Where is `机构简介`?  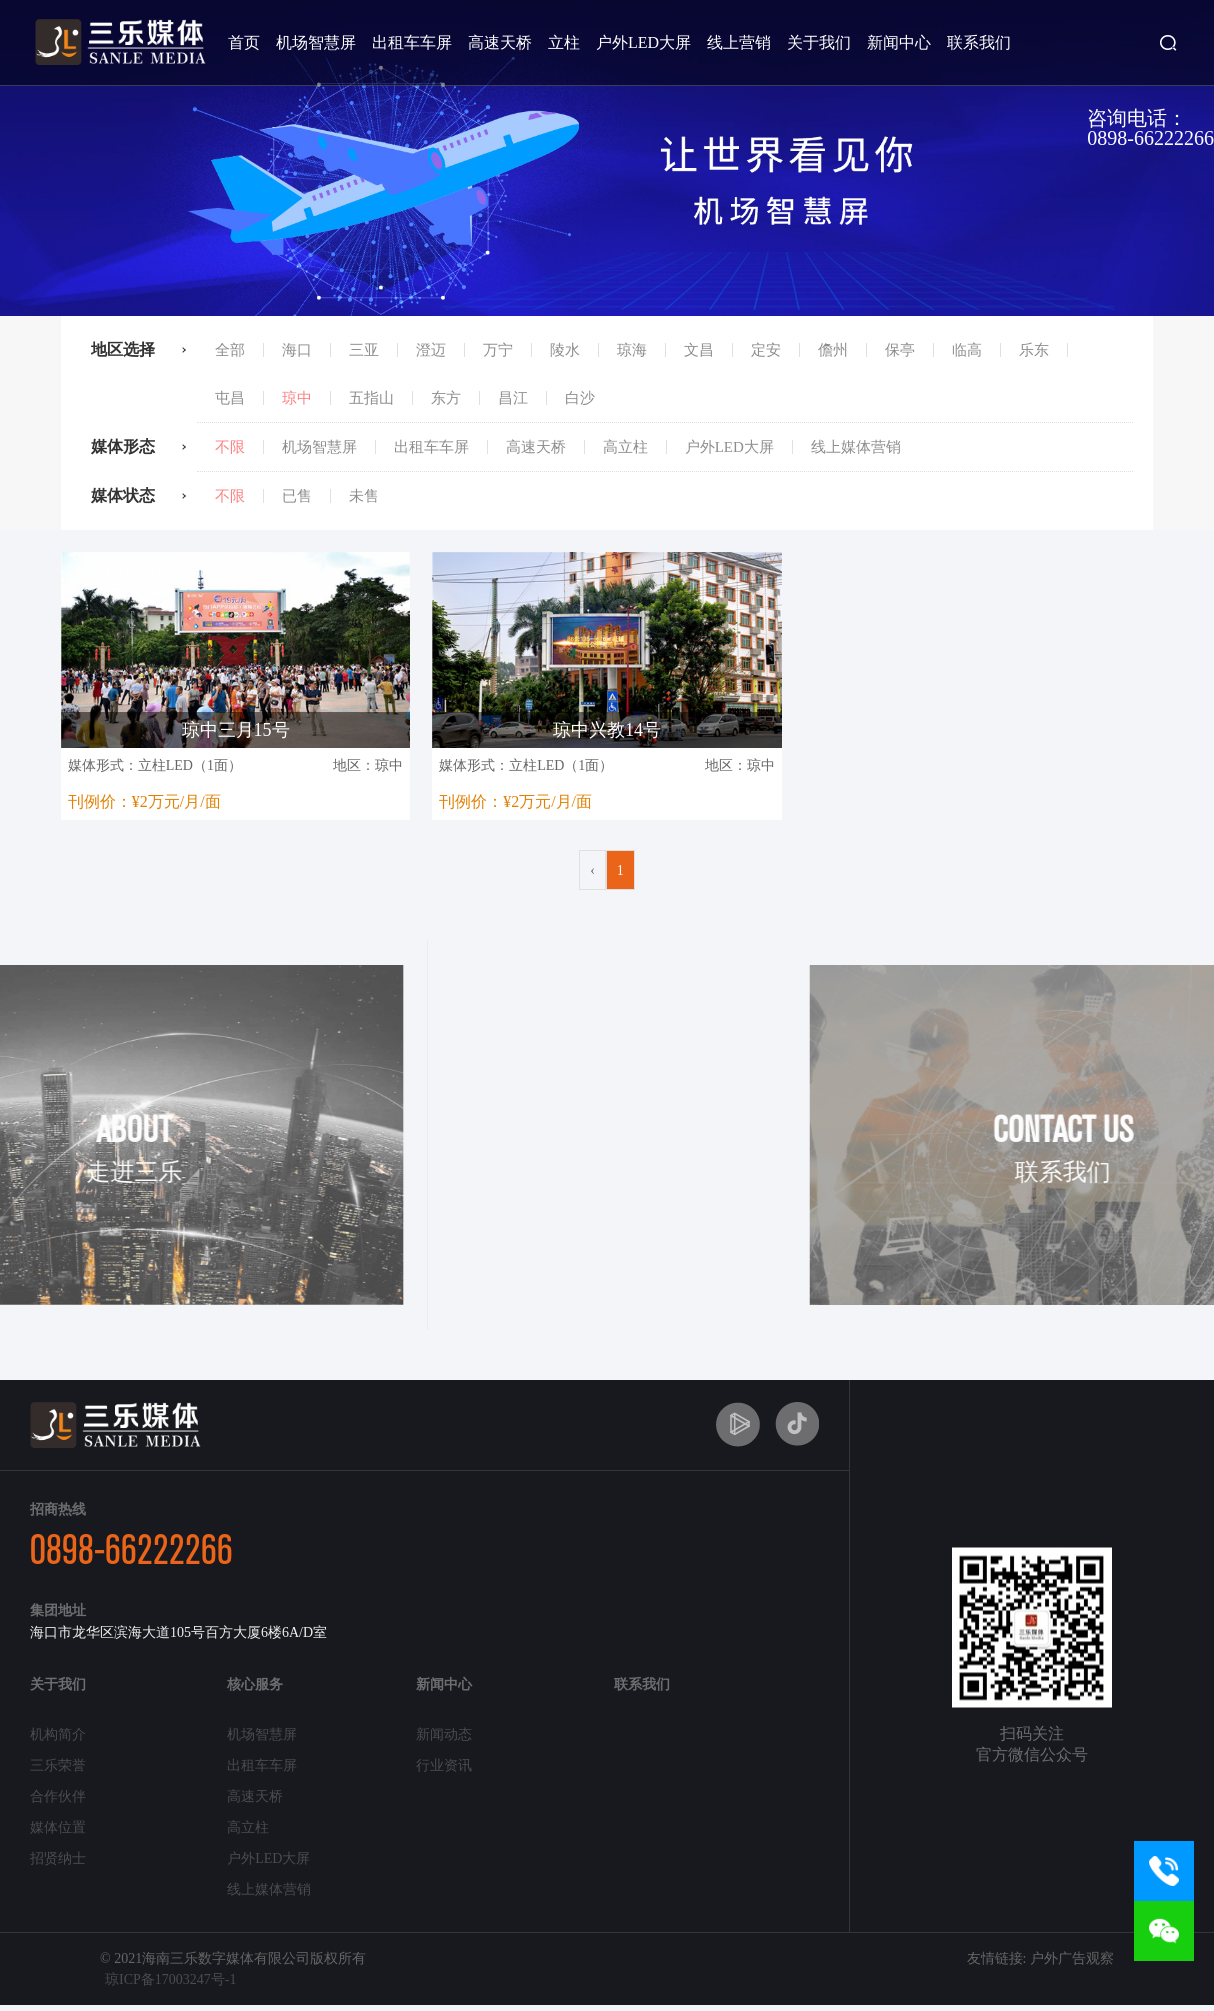
机构简介 is located at coordinates (58, 1734).